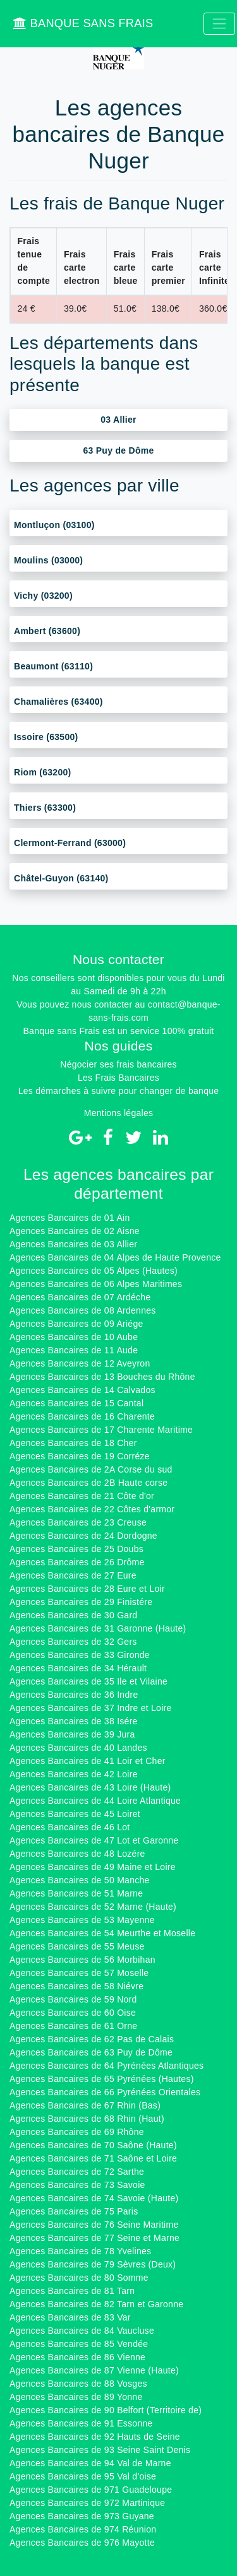  What do you see at coordinates (76, 2172) in the screenshot?
I see `Agences Bancaires de 72 Sarthe` at bounding box center [76, 2172].